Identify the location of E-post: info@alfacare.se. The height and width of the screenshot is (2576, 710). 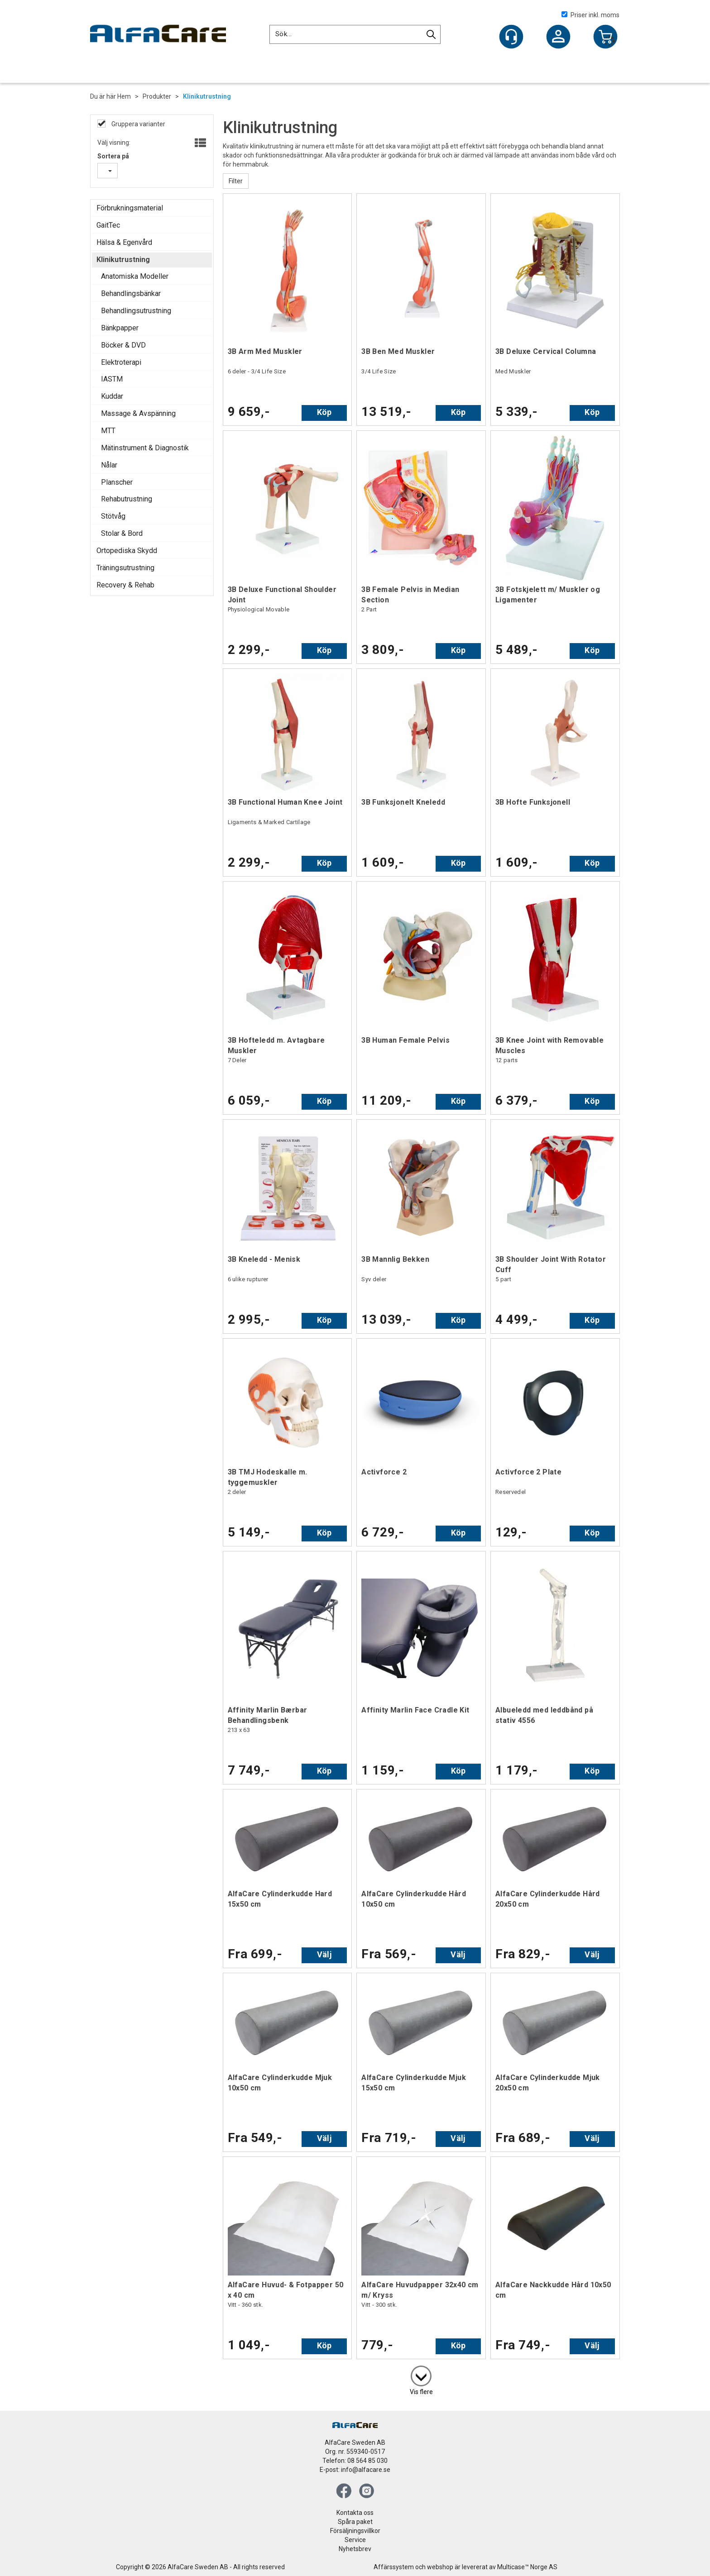
(355, 2469).